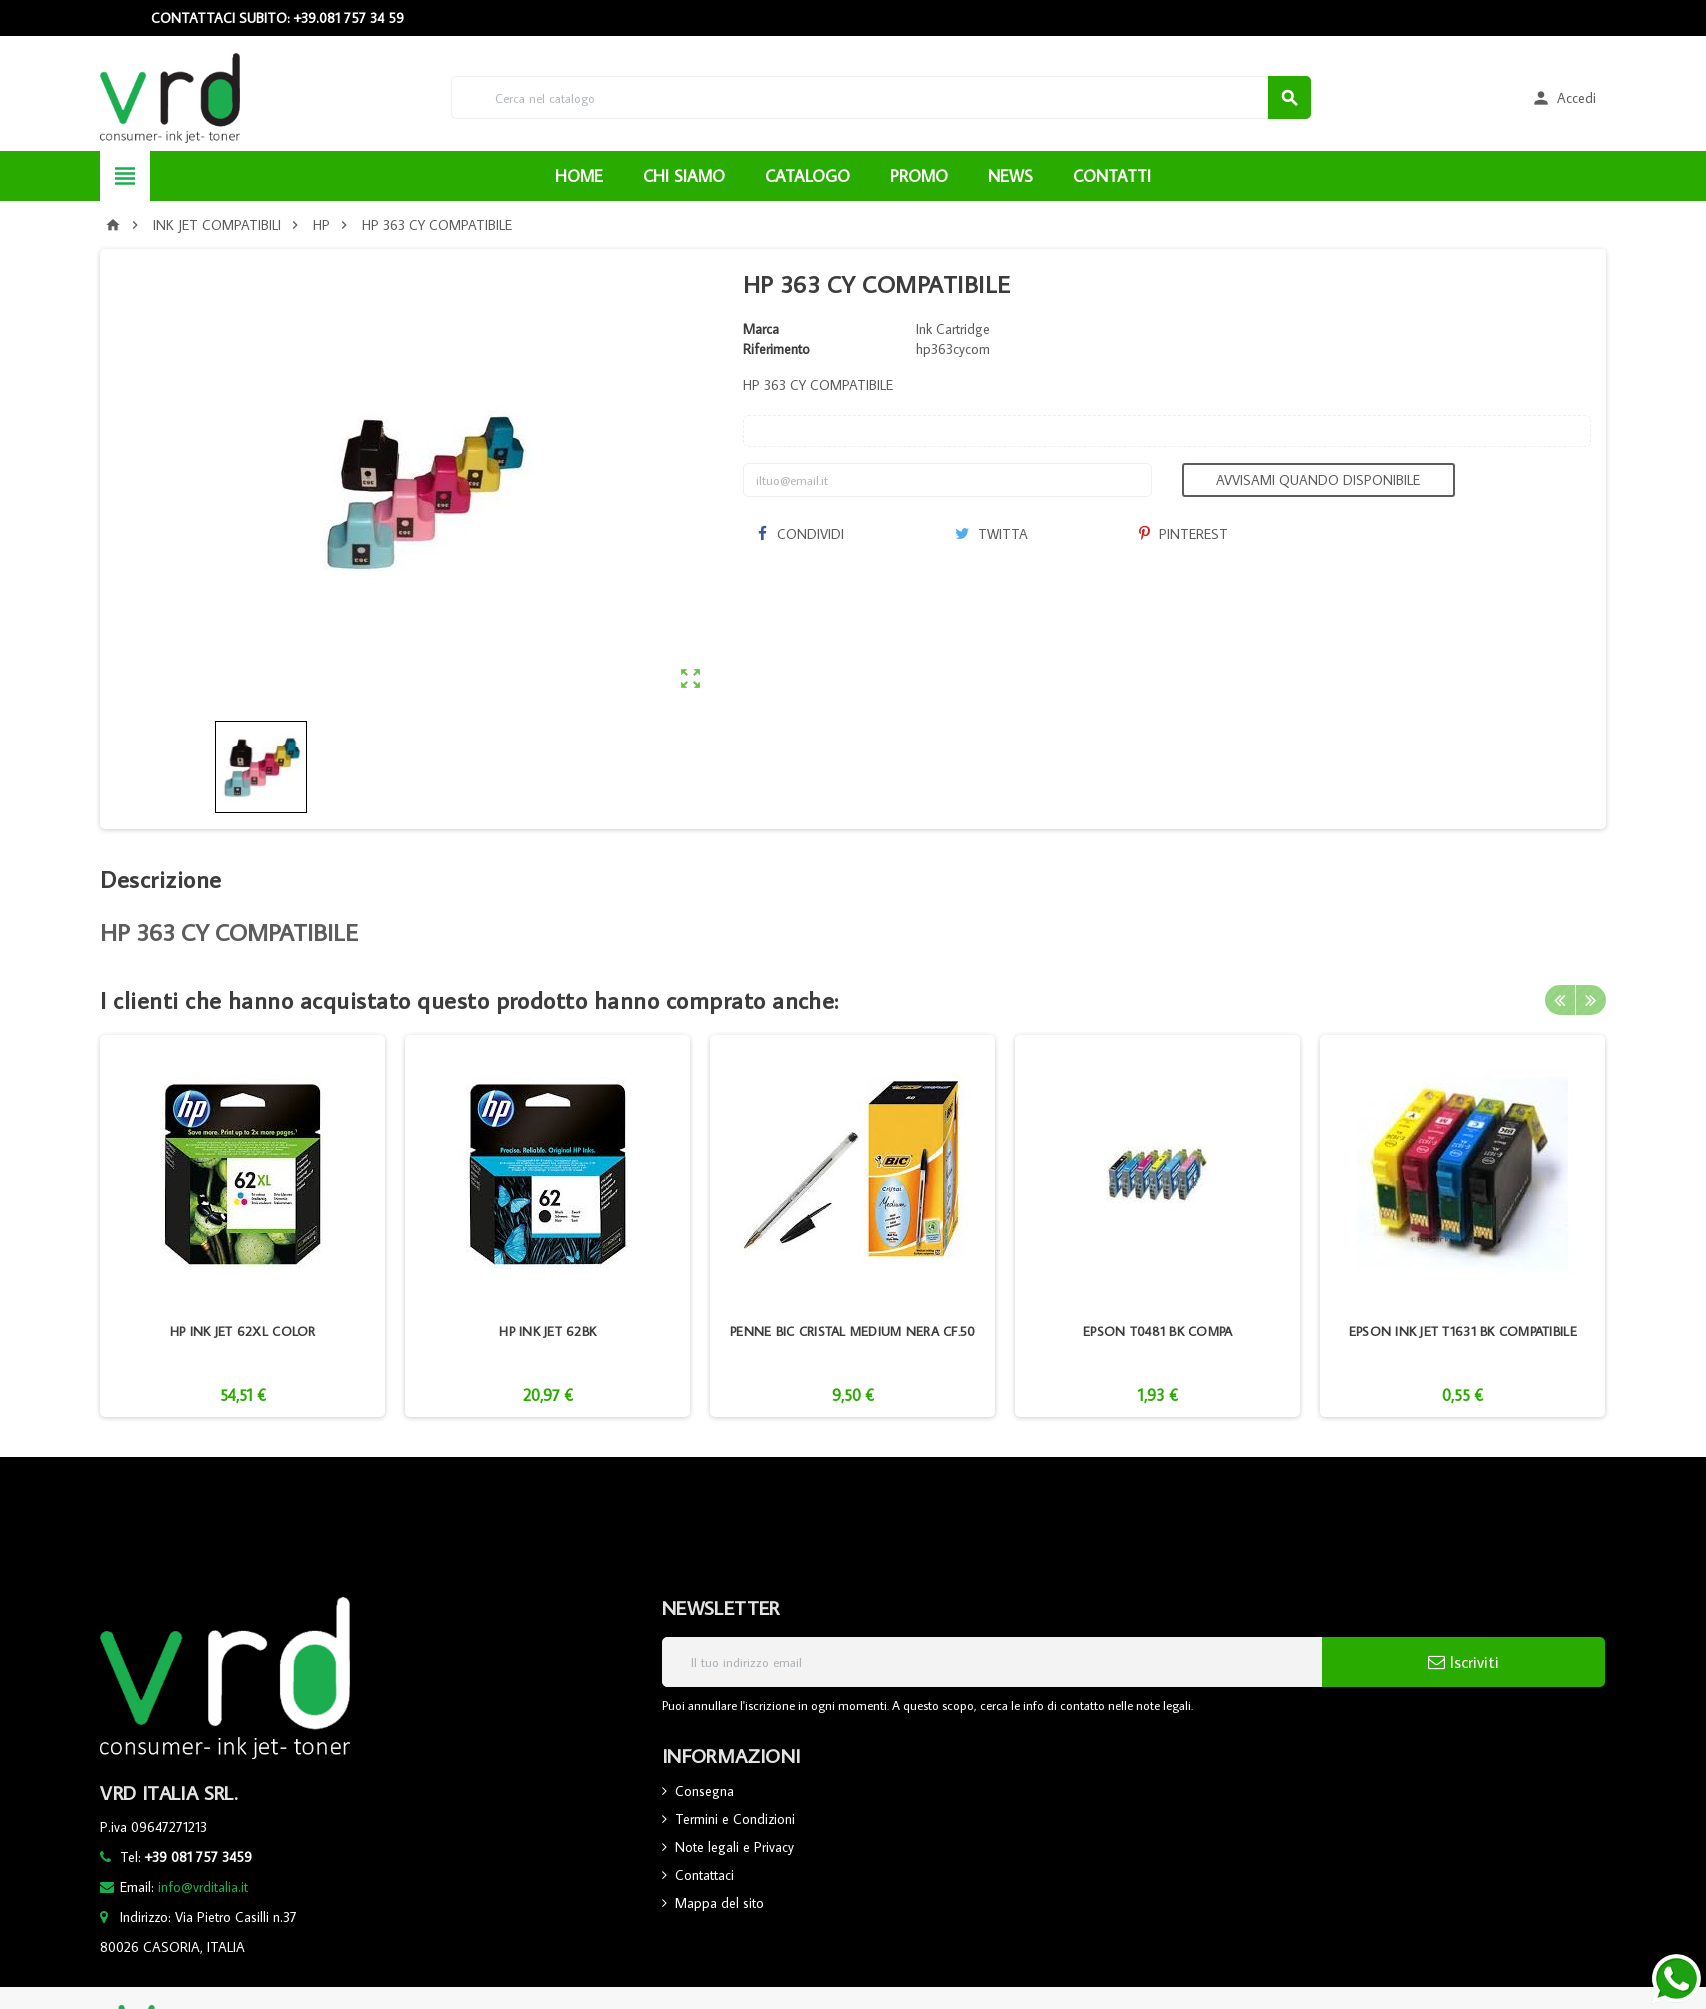  What do you see at coordinates (1463, 1331) in the screenshot?
I see `EPSON INK JET T1631 BK COMPATIBILE` at bounding box center [1463, 1331].